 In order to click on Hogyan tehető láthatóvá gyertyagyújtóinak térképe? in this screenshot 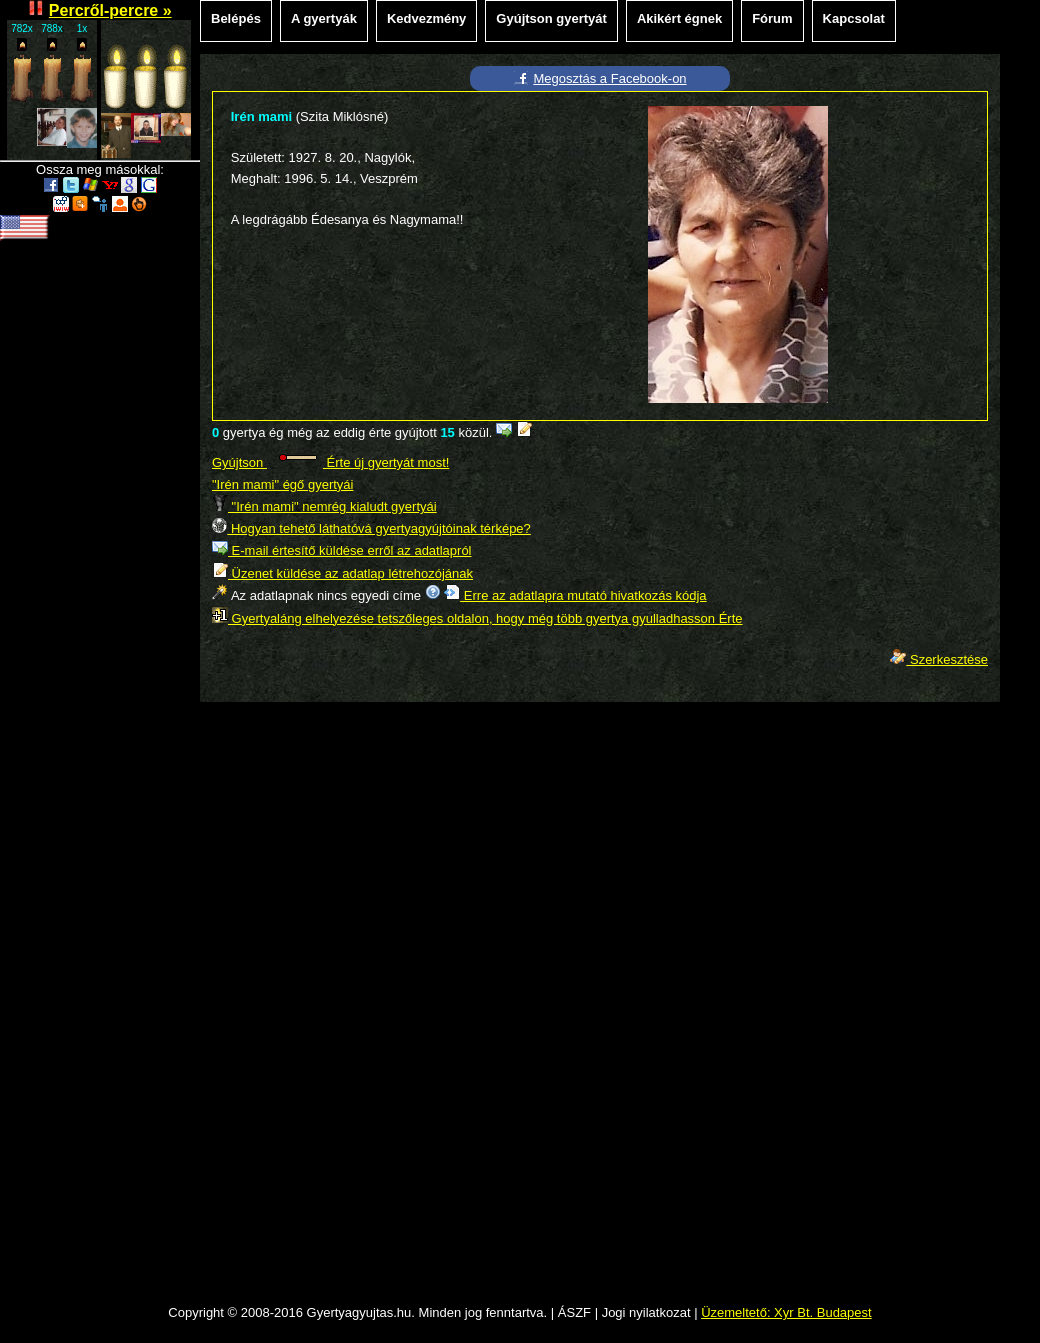, I will do `click(371, 528)`.